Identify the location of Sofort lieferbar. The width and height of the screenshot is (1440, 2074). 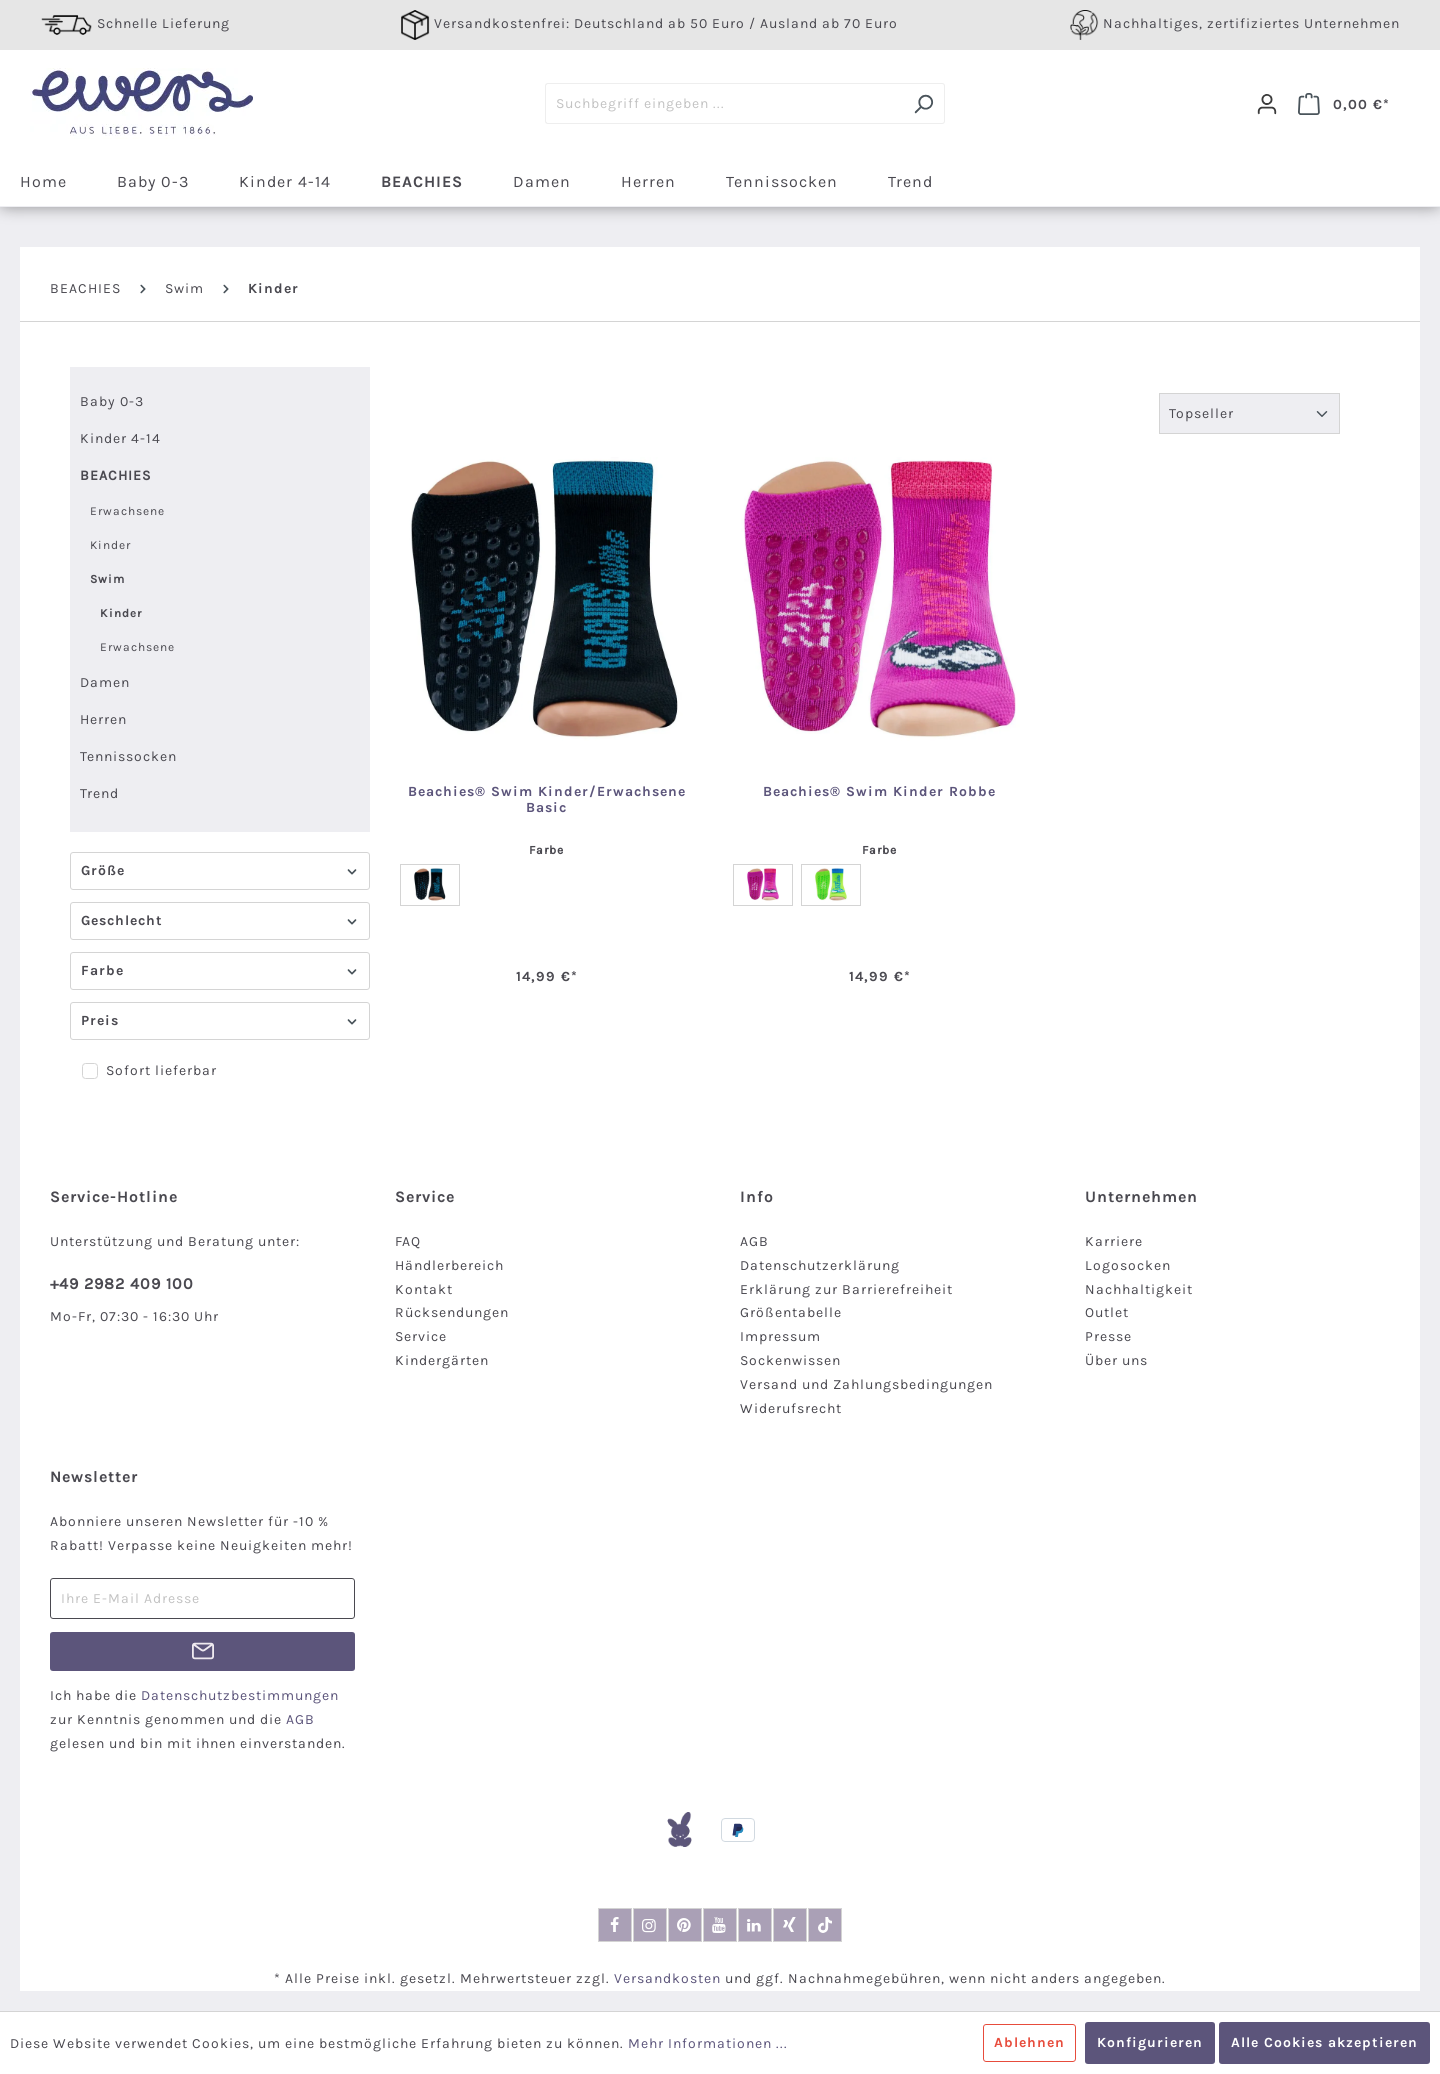
(161, 1070).